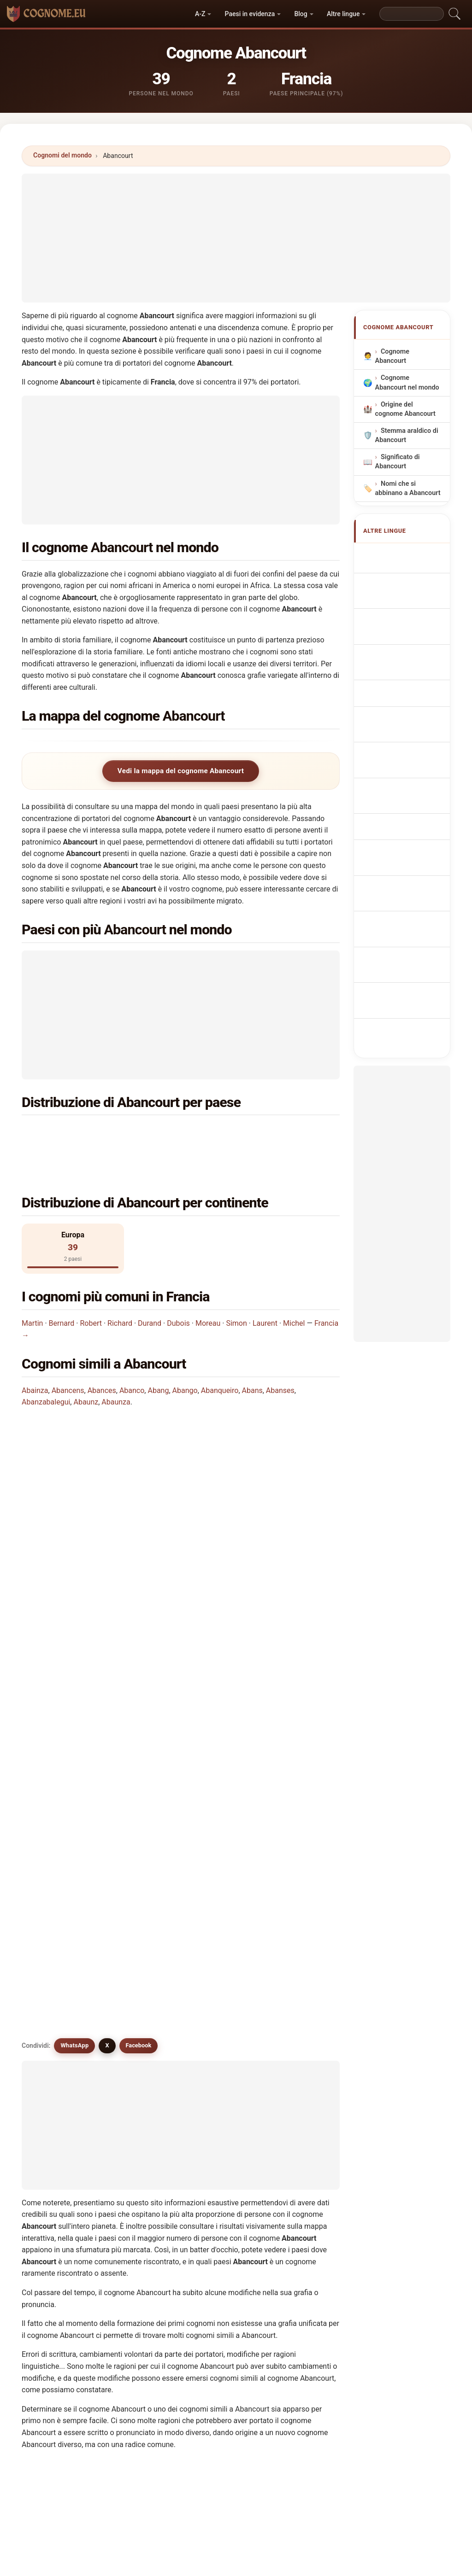 The height and width of the screenshot is (2576, 472). I want to click on Abensperg, so click(144, 2178).